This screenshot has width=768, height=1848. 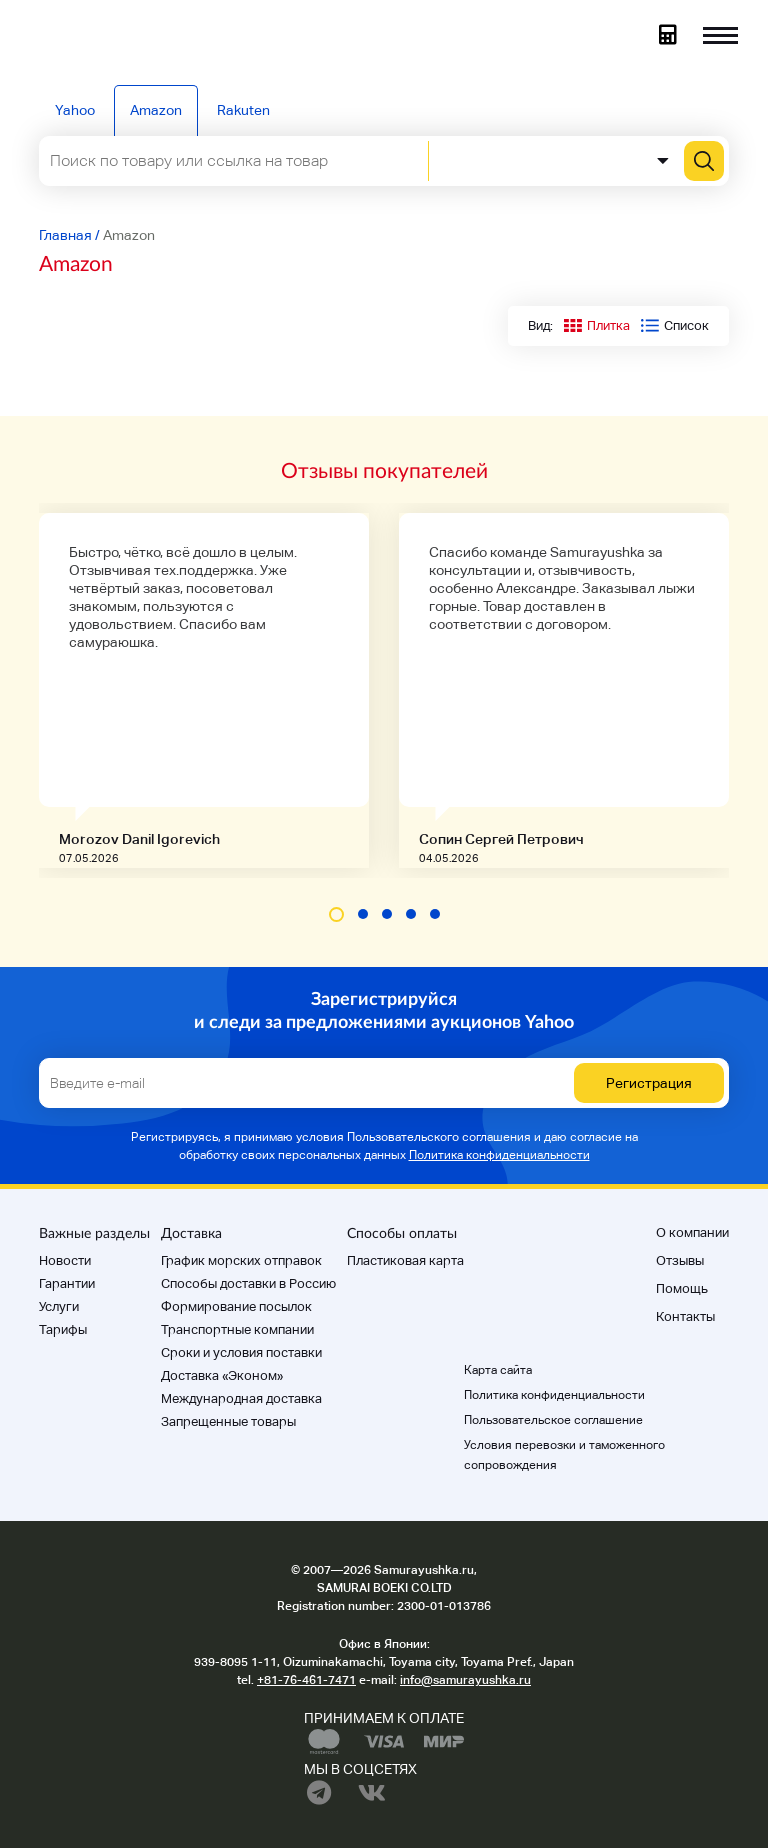 What do you see at coordinates (499, 1155) in the screenshot?
I see `Политика конфиденциальности` at bounding box center [499, 1155].